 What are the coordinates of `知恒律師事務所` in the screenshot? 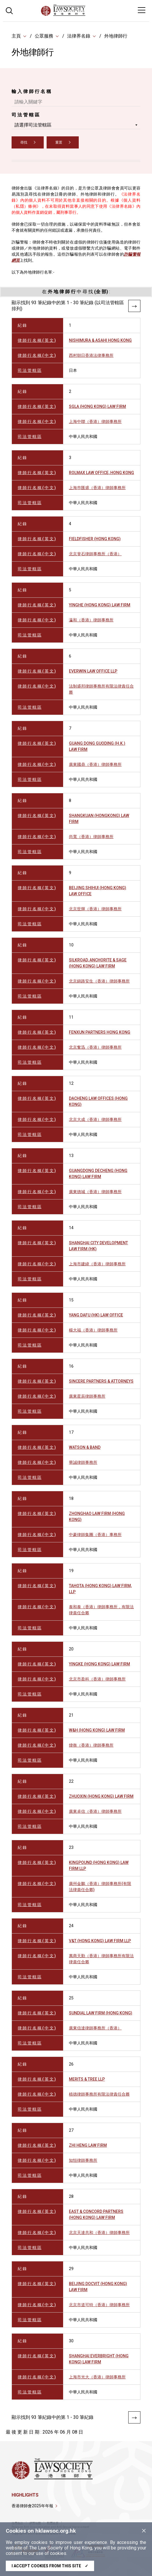 It's located at (83, 2160).